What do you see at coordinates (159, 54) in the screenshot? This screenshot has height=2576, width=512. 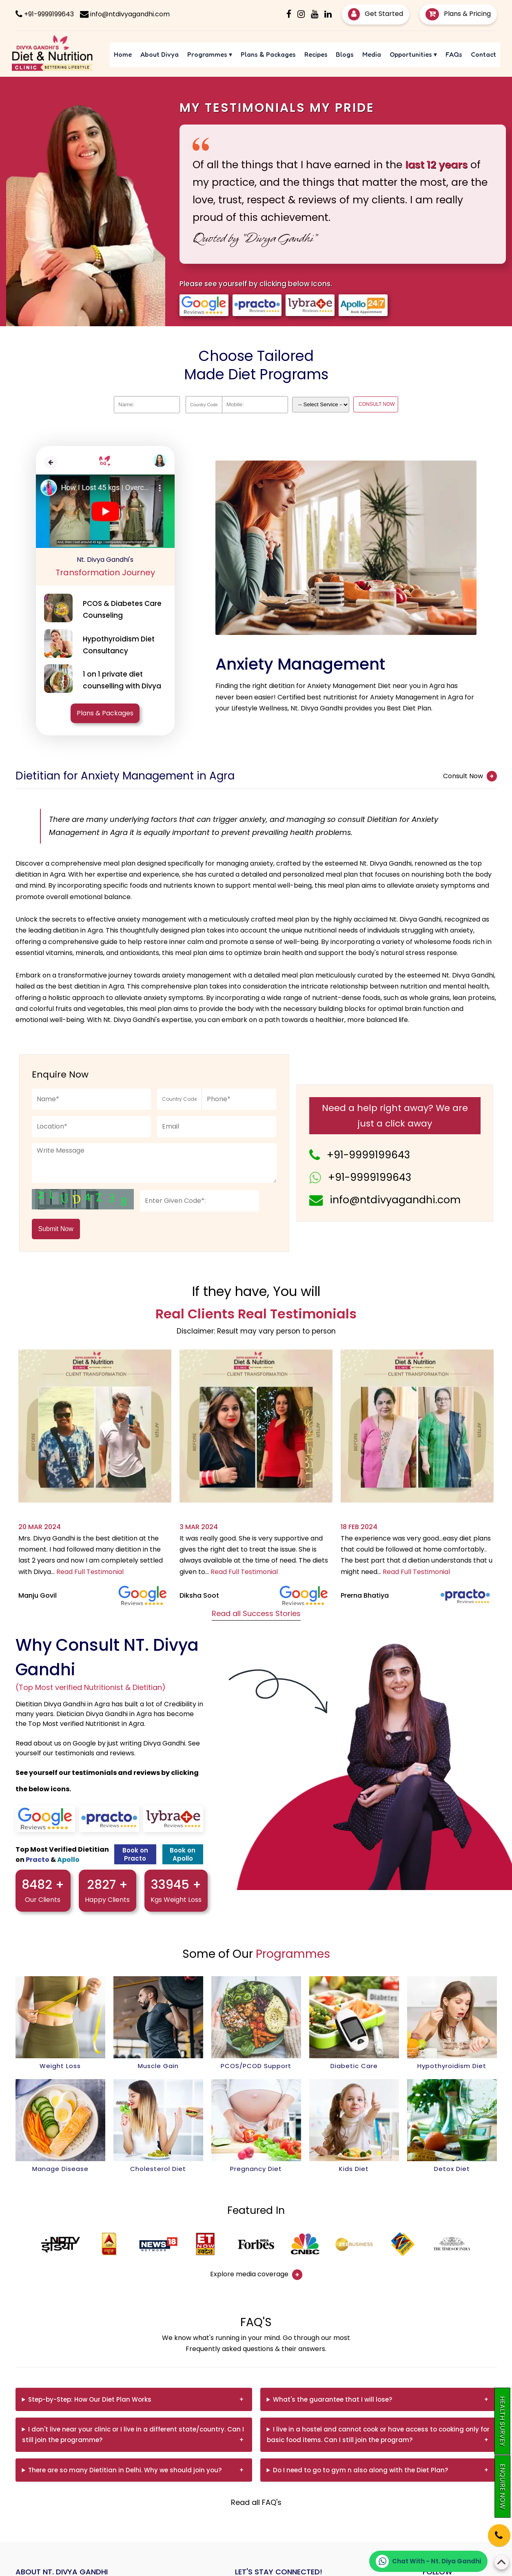 I see `About Divya` at bounding box center [159, 54].